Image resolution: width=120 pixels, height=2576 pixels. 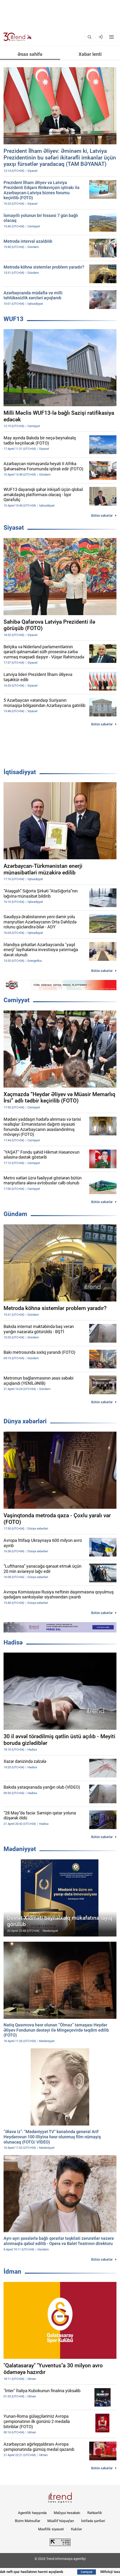 I want to click on Agentlik haqqında, so click(x=32, y=2513).